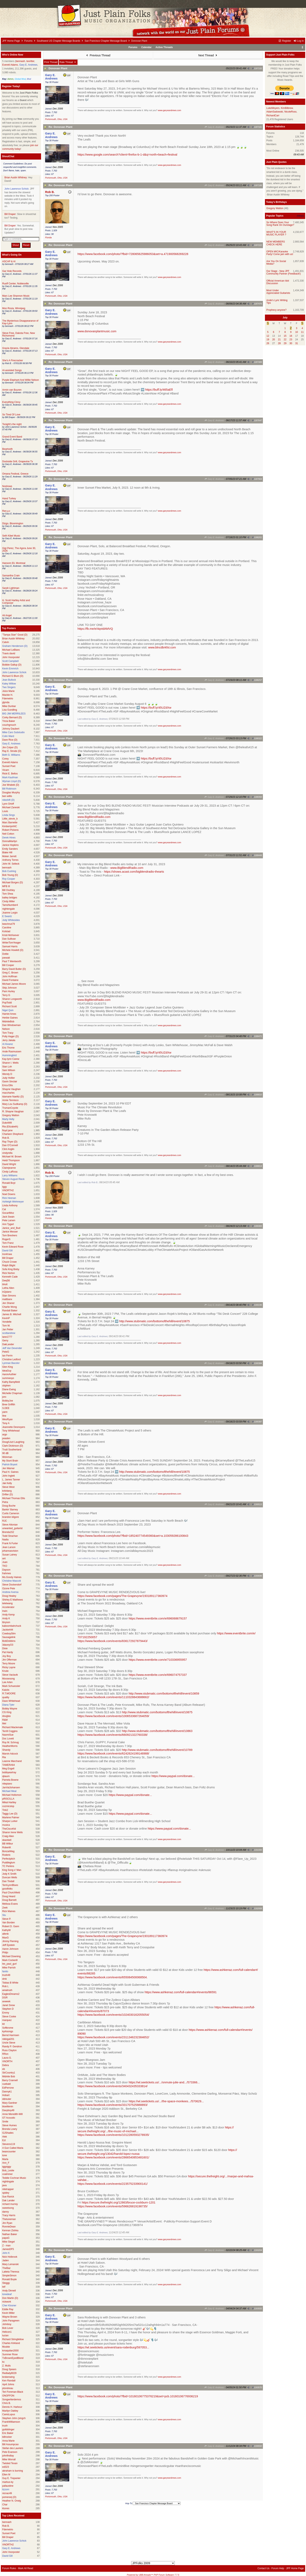 The image size is (306, 2576). Describe the element at coordinates (279, 253) in the screenshot. I see `OPEN MIC/Karaoke Party! Come jam with us!` at that location.